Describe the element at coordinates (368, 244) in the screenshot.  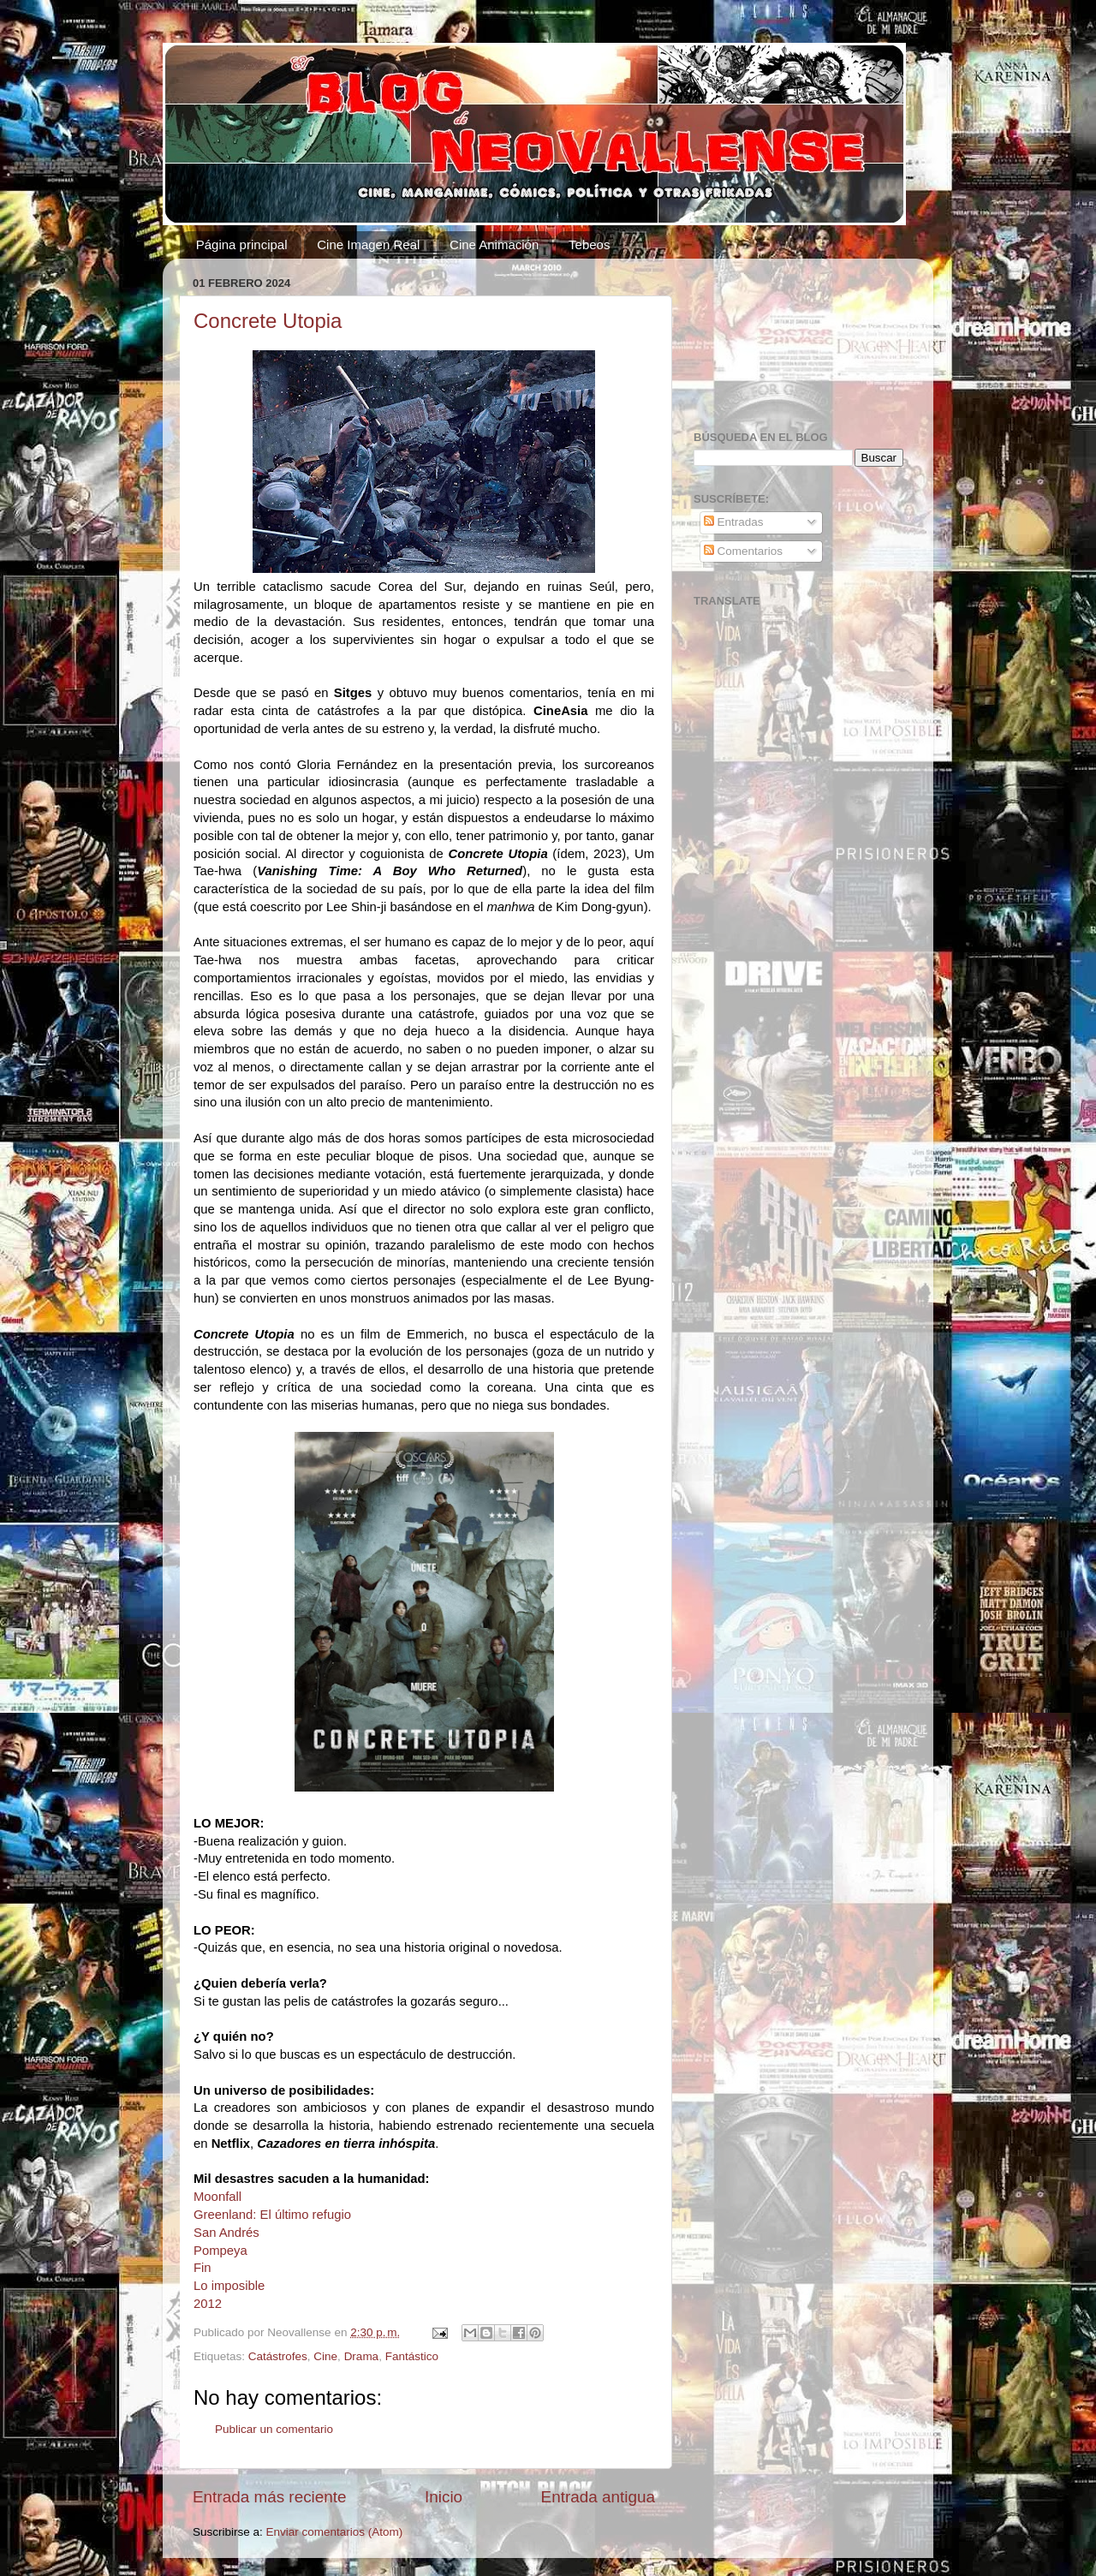
I see `Cine Imagen Real` at that location.